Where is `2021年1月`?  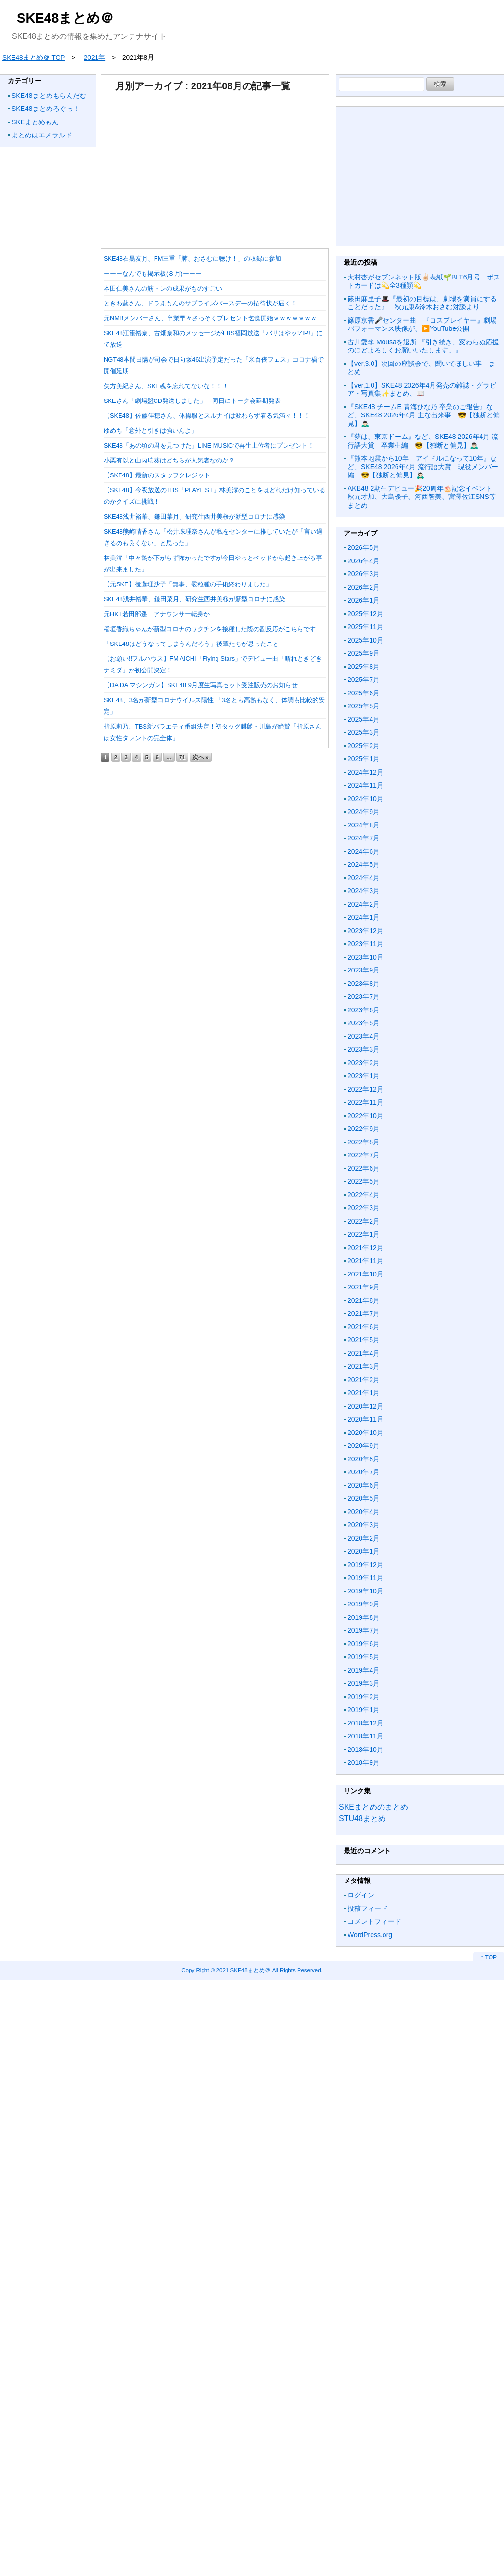 2021年1月 is located at coordinates (364, 1393).